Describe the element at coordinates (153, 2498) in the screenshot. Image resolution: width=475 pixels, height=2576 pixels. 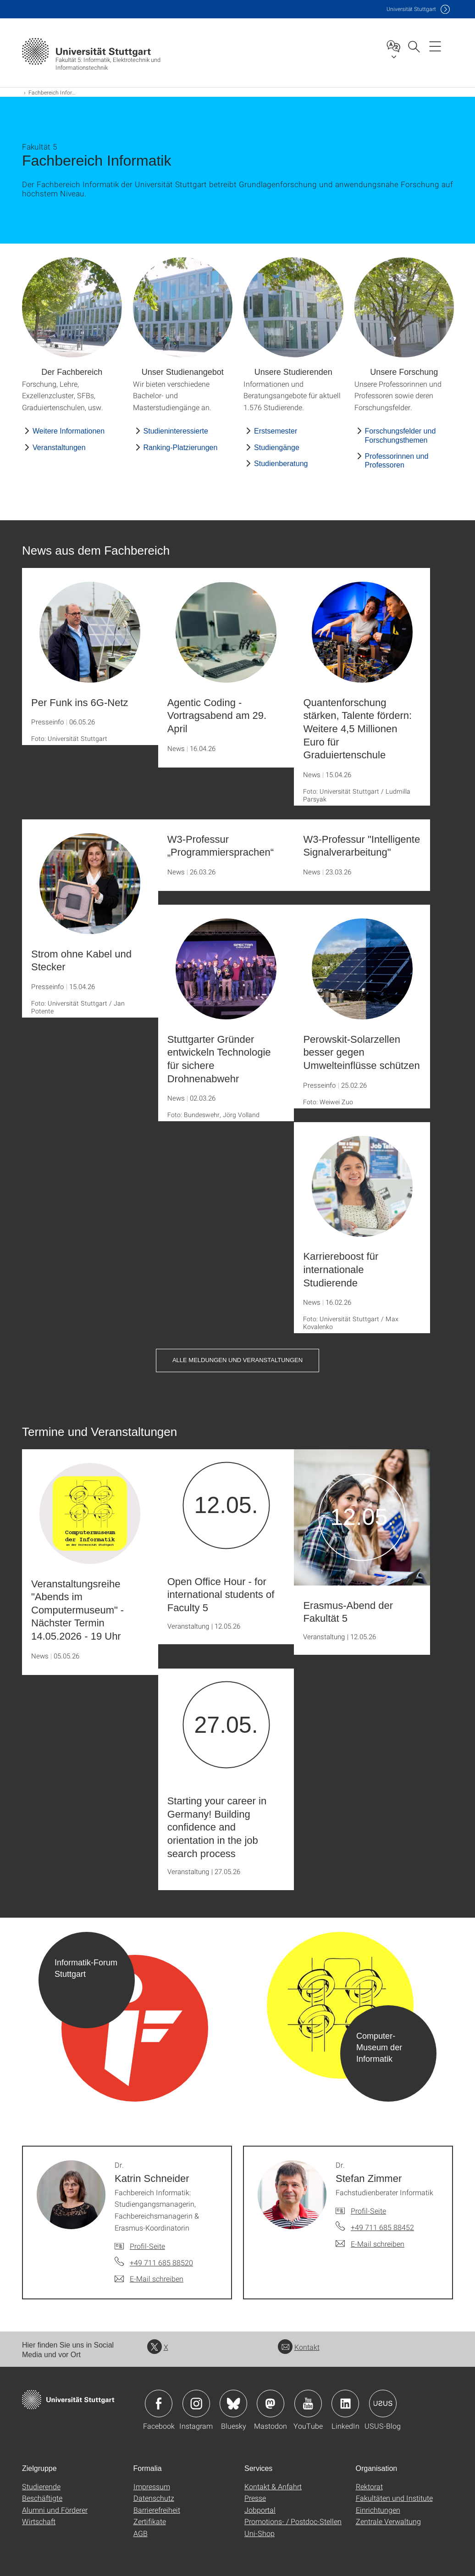
I see `Datenschutz` at that location.